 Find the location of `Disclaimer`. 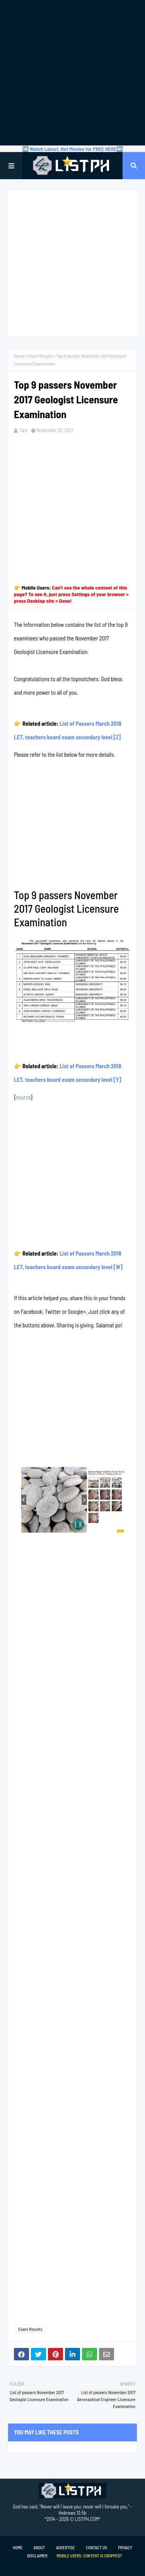

Disclaimer is located at coordinates (37, 2555).